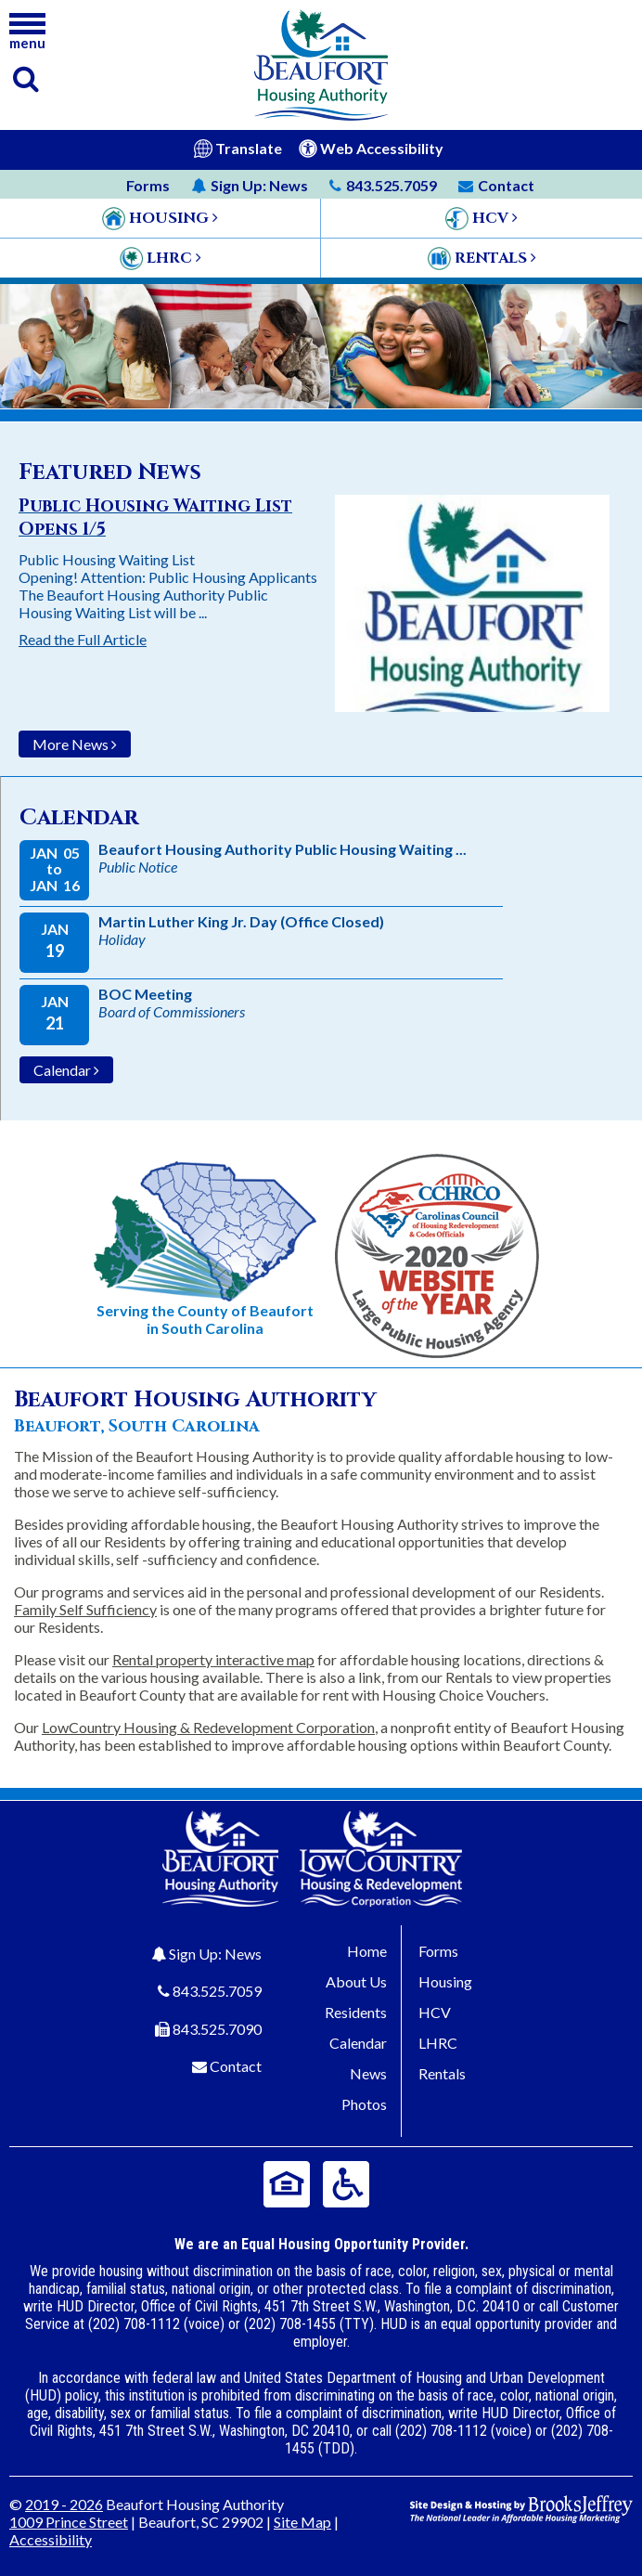  I want to click on LowCountry Housing & Redevelopment Corporation, so click(208, 1727).